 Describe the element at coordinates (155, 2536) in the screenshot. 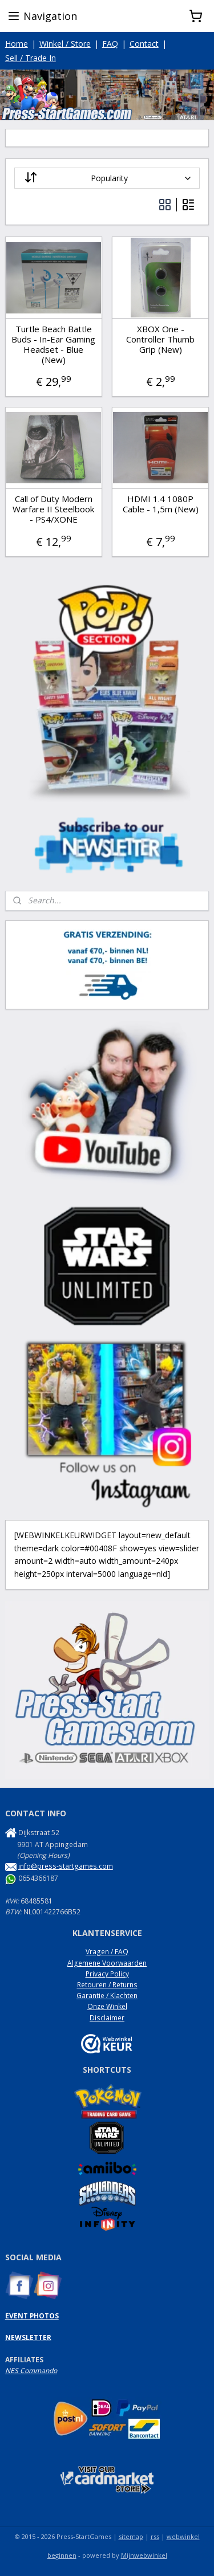

I see `rss` at that location.